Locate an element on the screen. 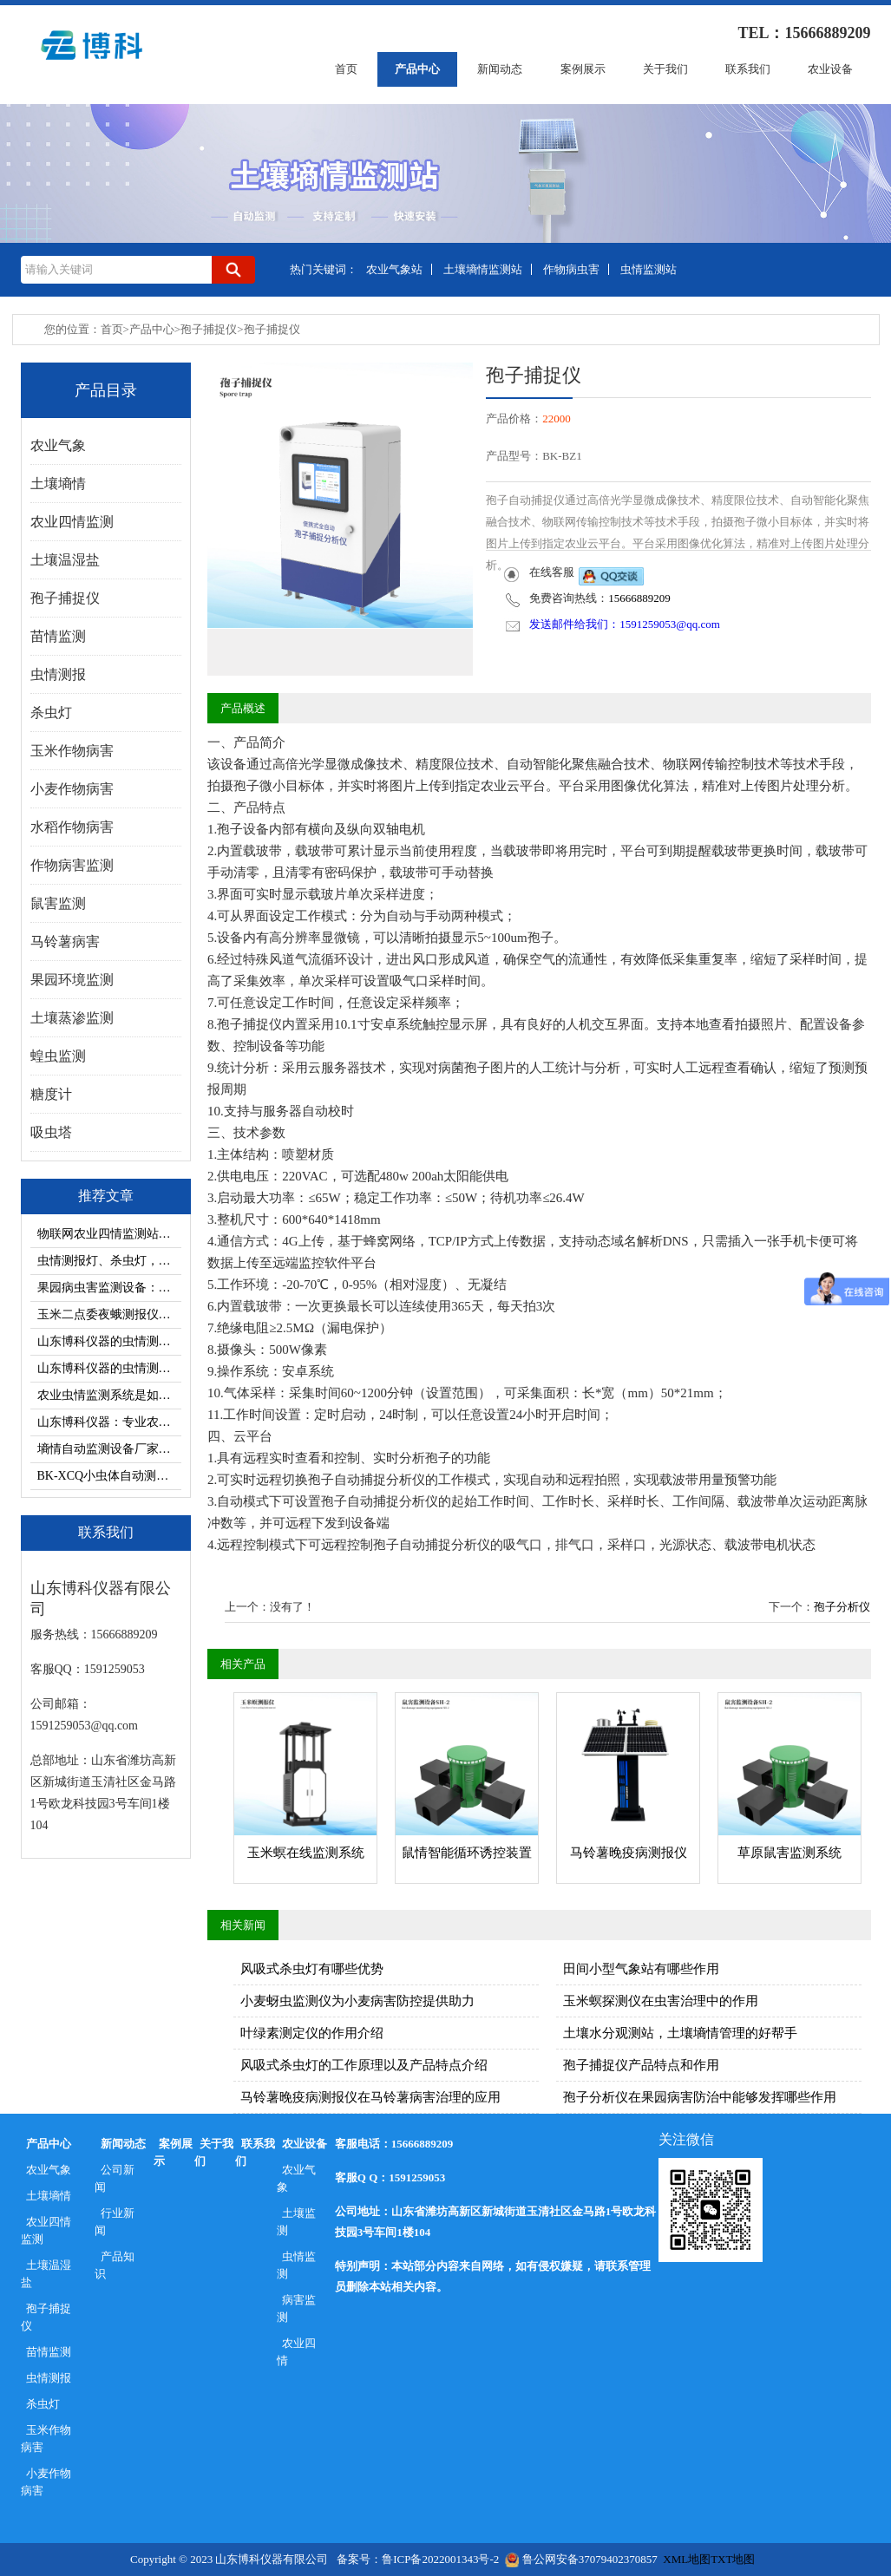 This screenshot has width=891, height=2576. 土壤墒情 is located at coordinates (48, 2195).